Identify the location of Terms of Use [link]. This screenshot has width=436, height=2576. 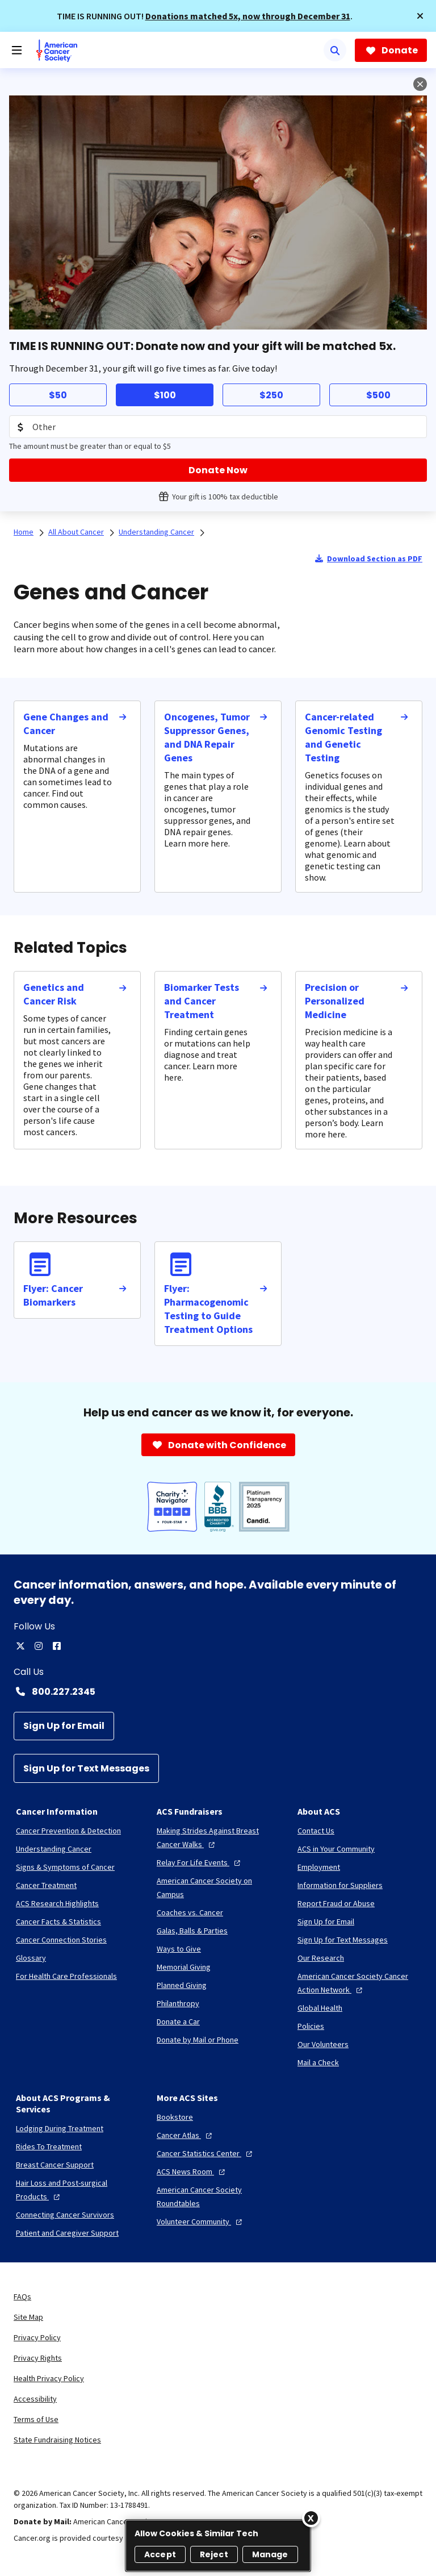
(36, 2419).